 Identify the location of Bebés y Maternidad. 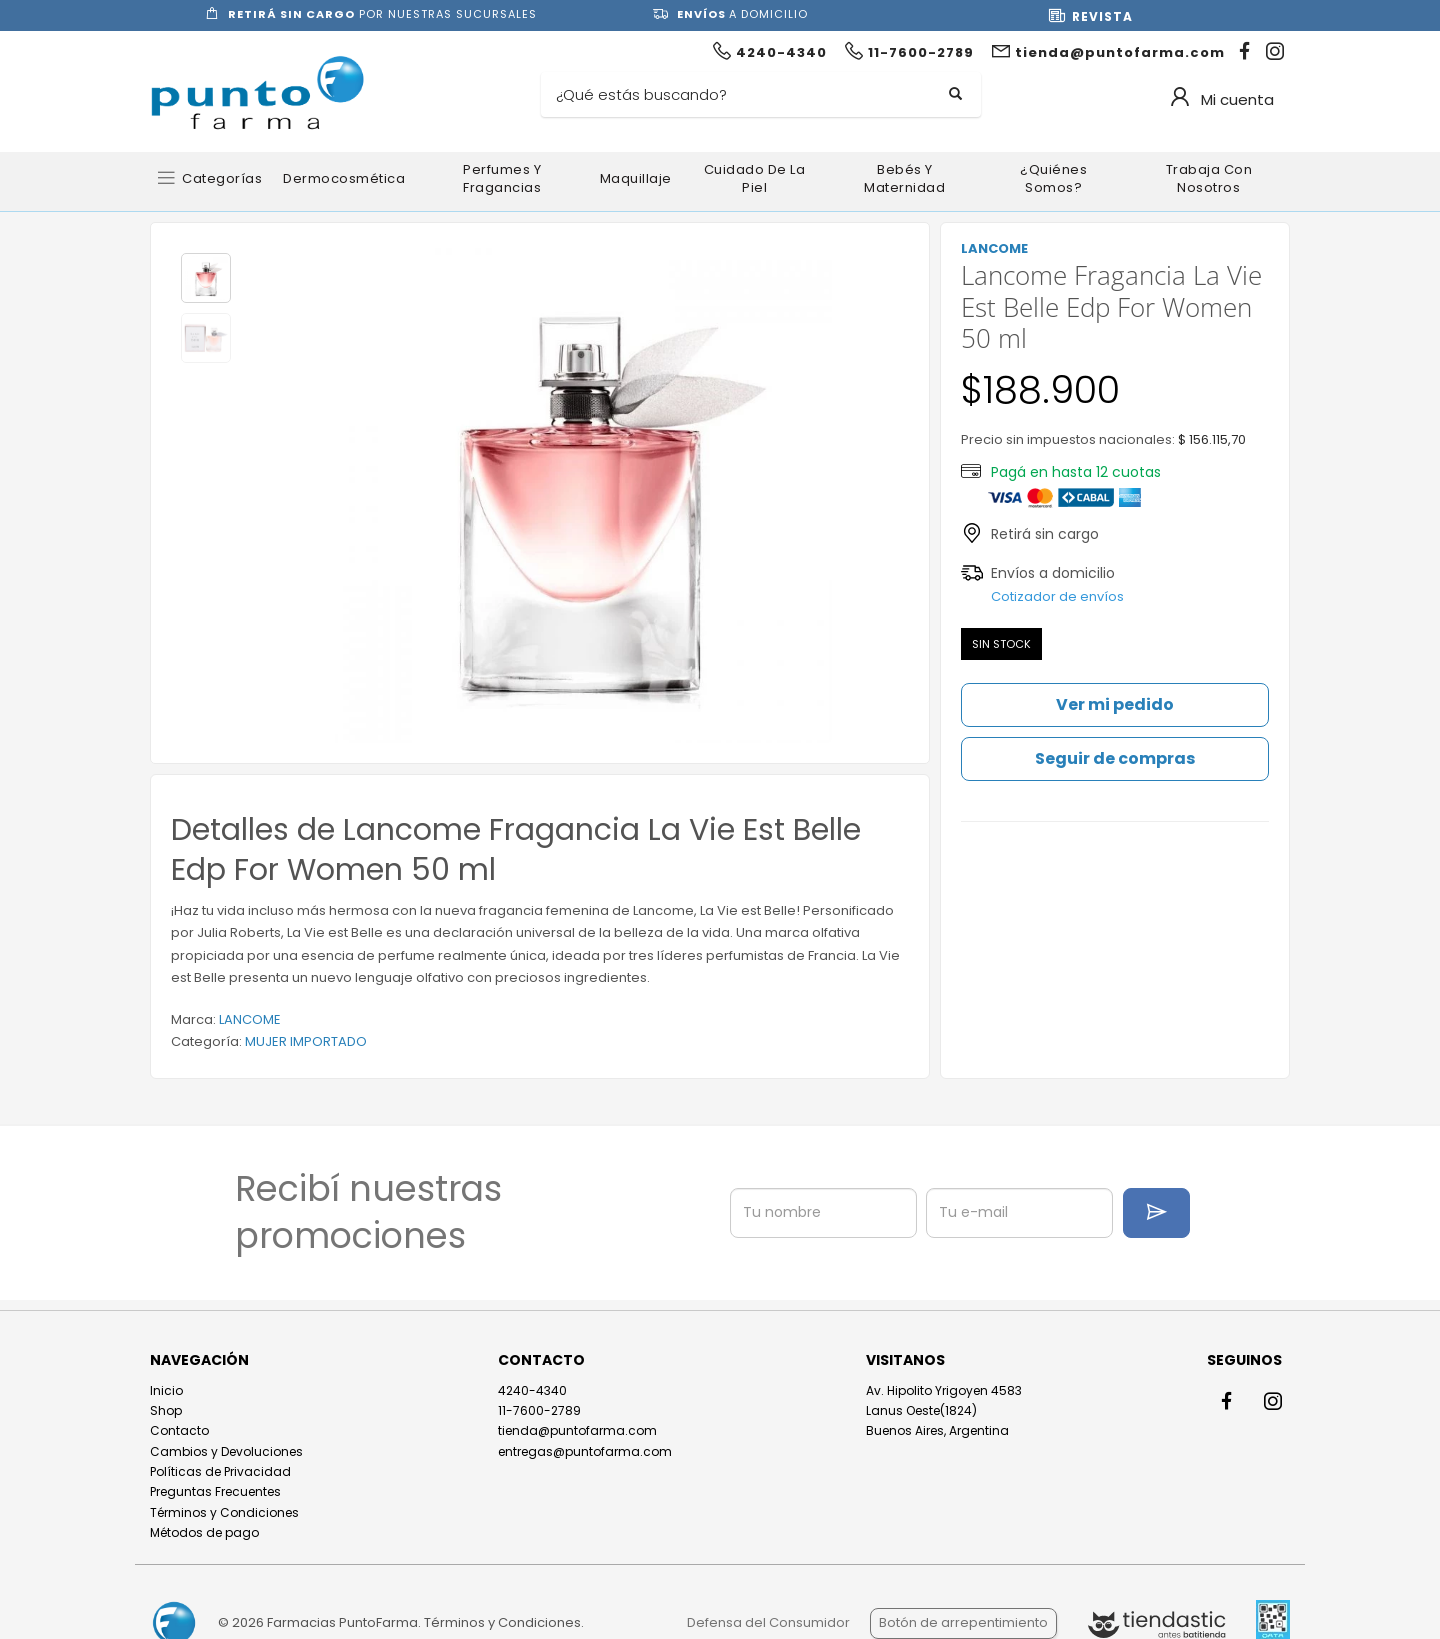
(904, 178).